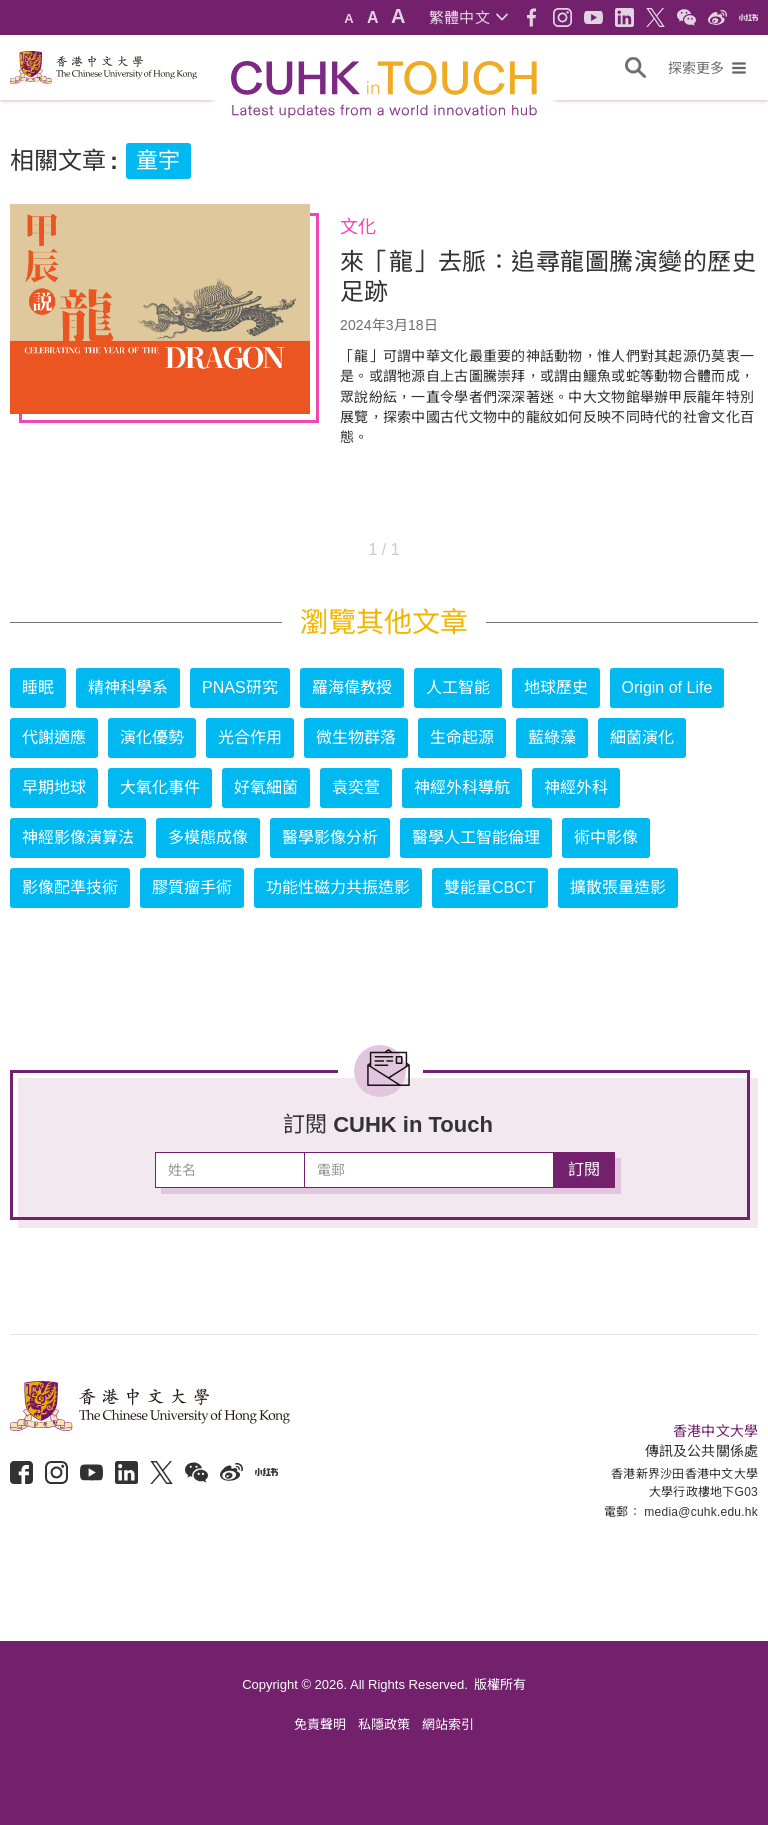 Image resolution: width=768 pixels, height=1825 pixels. I want to click on 羅海偉教授, so click(352, 687).